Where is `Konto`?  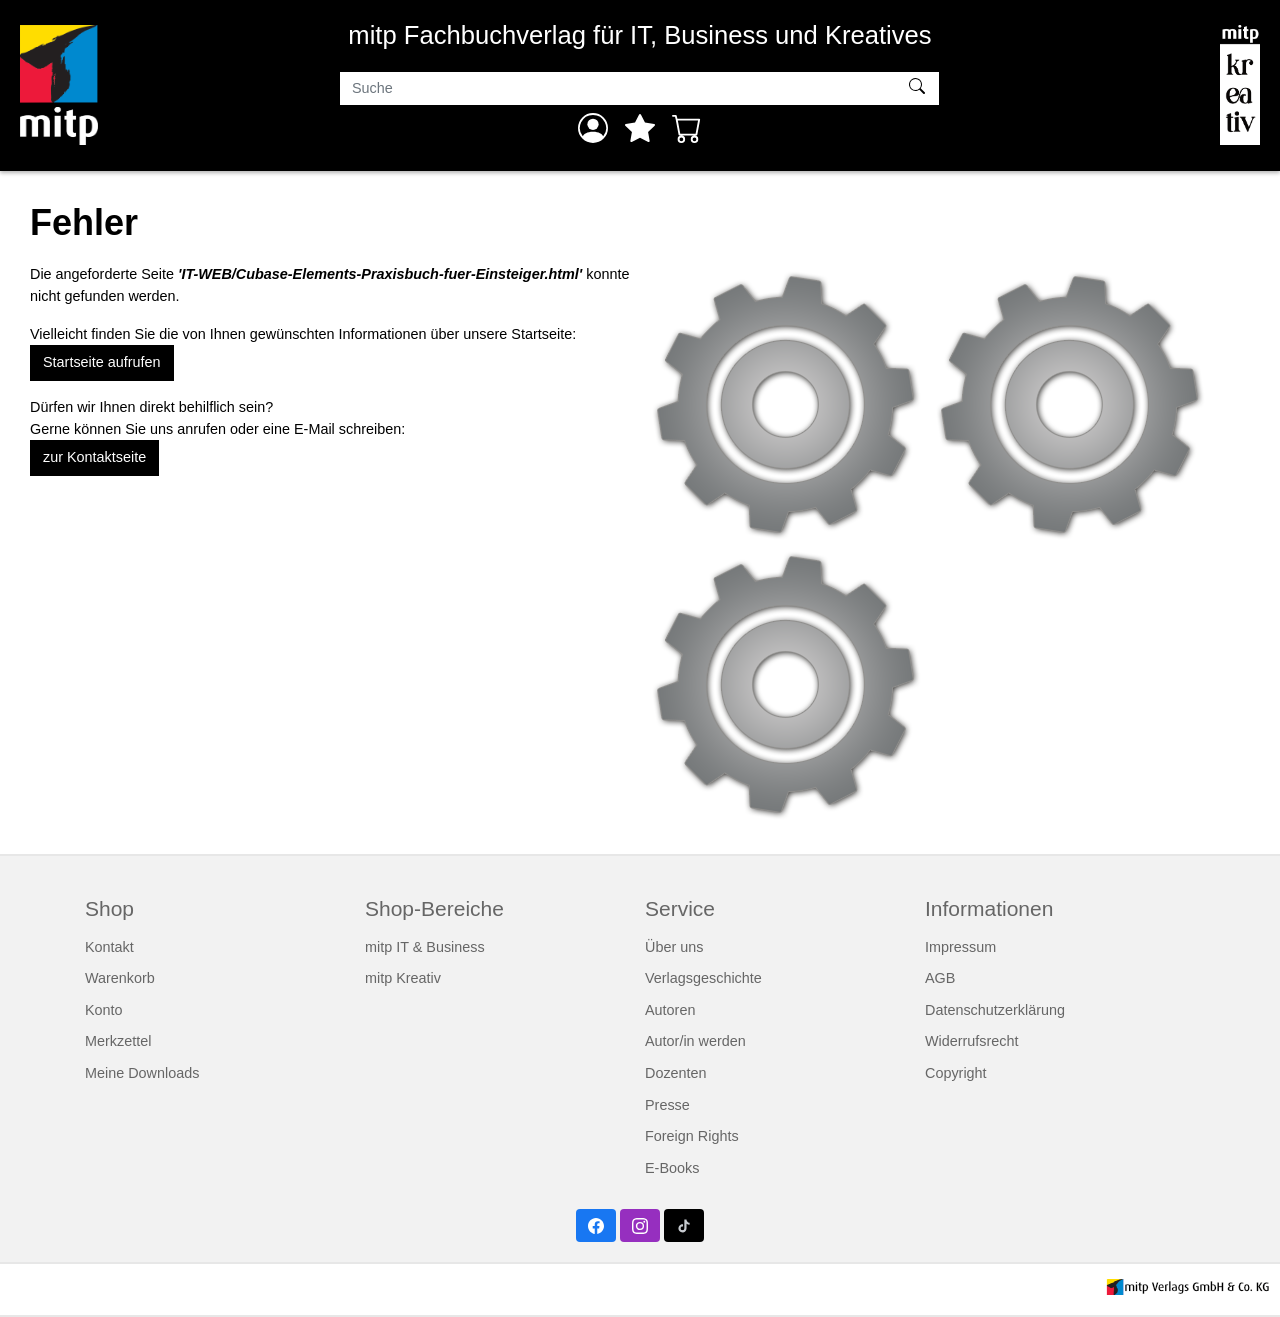 Konto is located at coordinates (104, 1010).